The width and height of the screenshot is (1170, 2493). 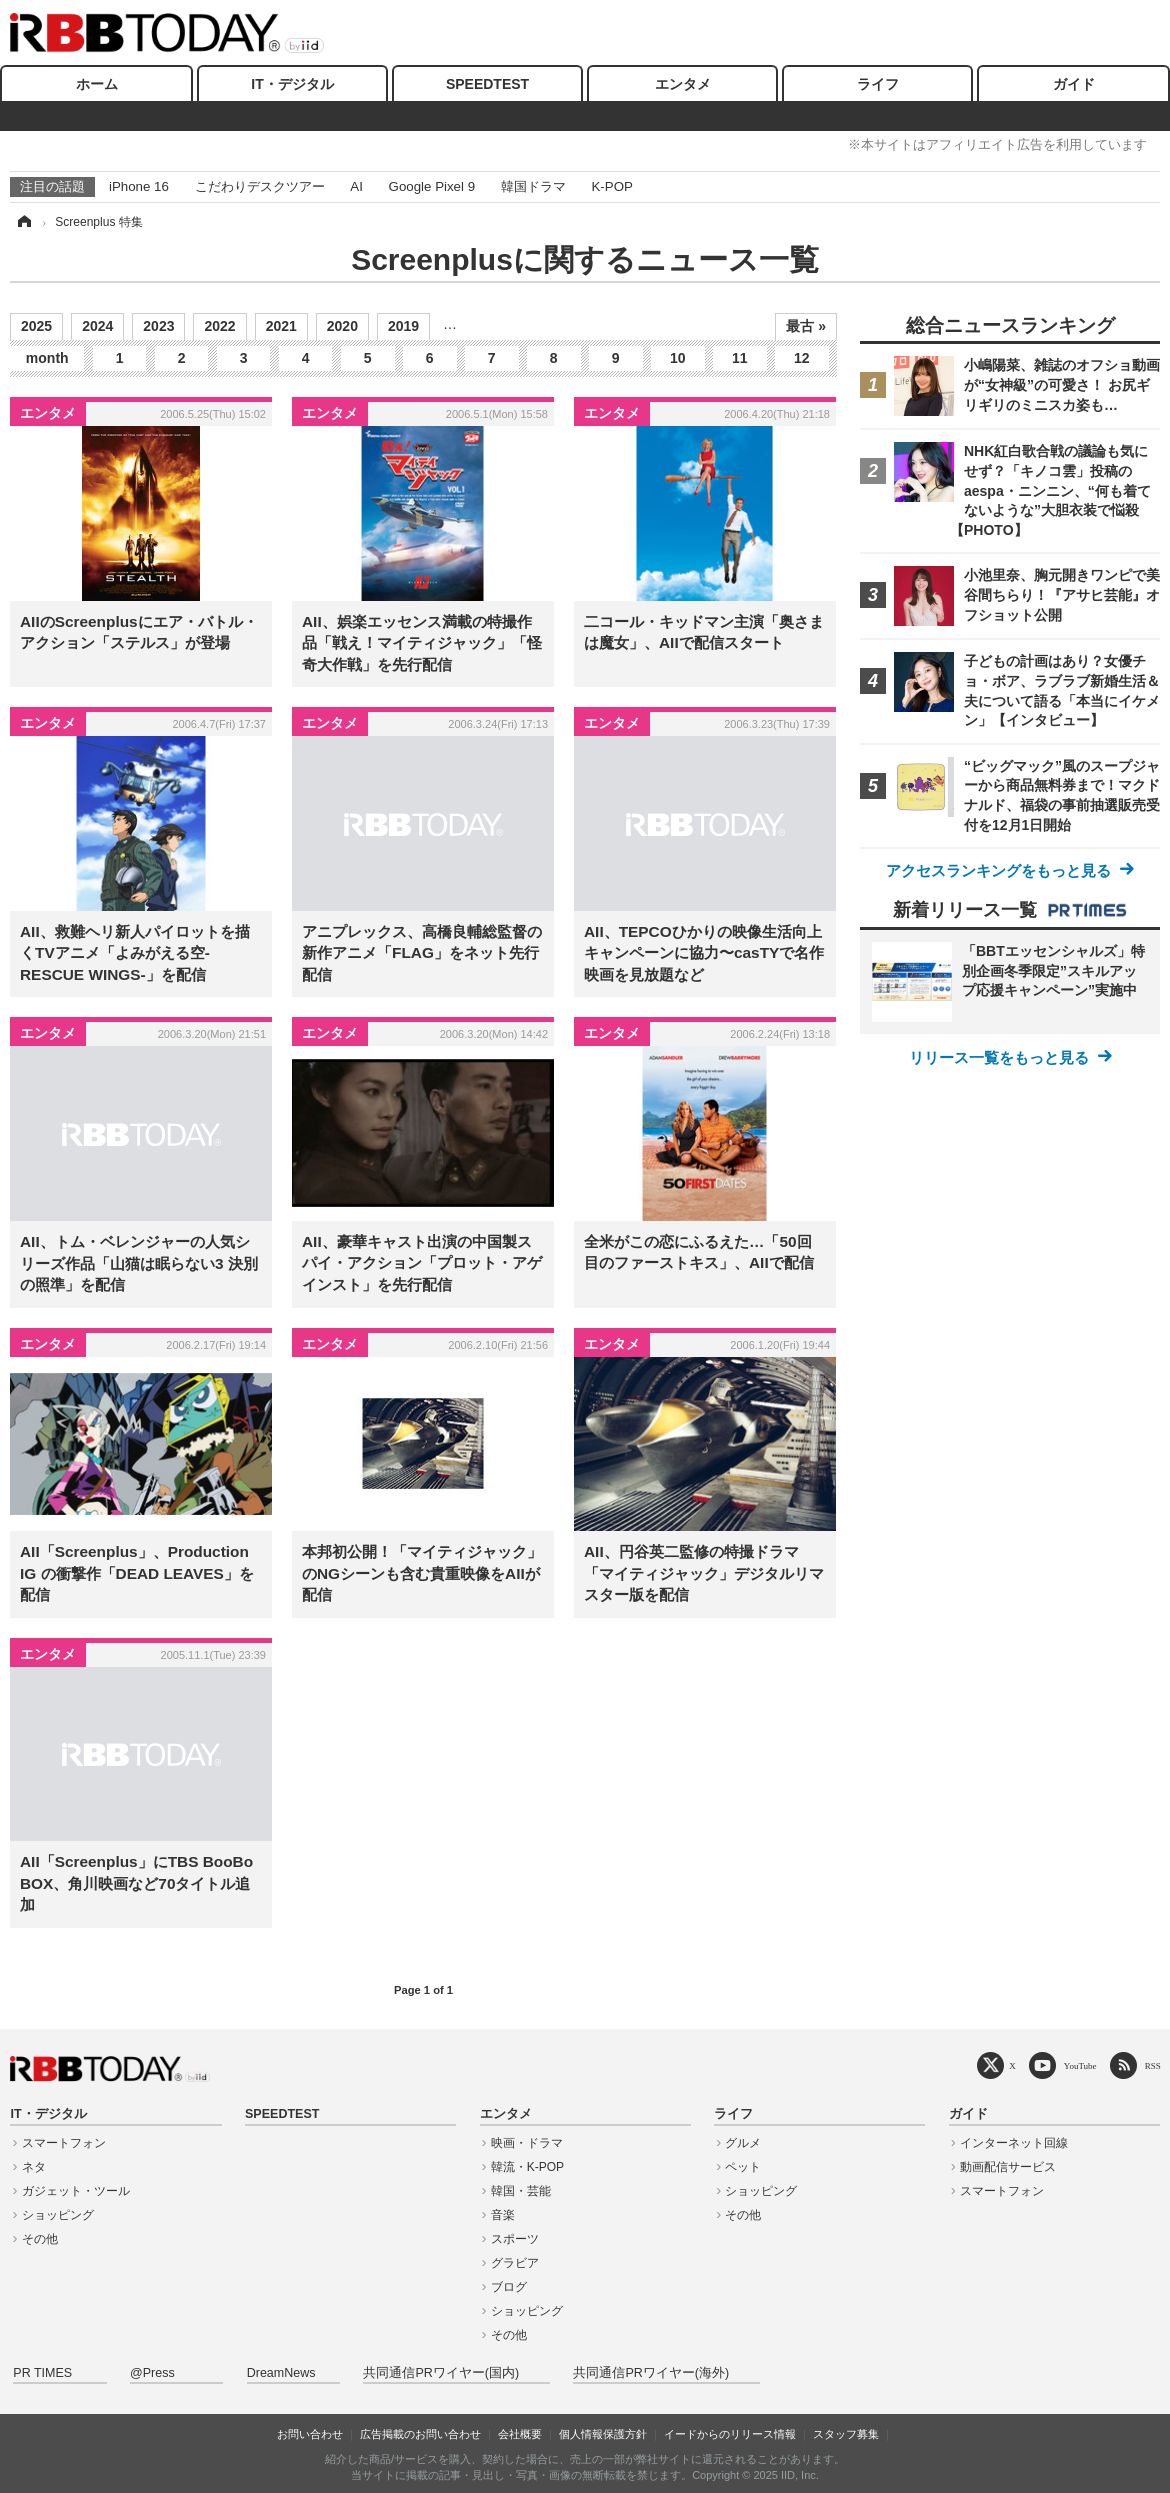 I want to click on 2023, so click(x=158, y=326).